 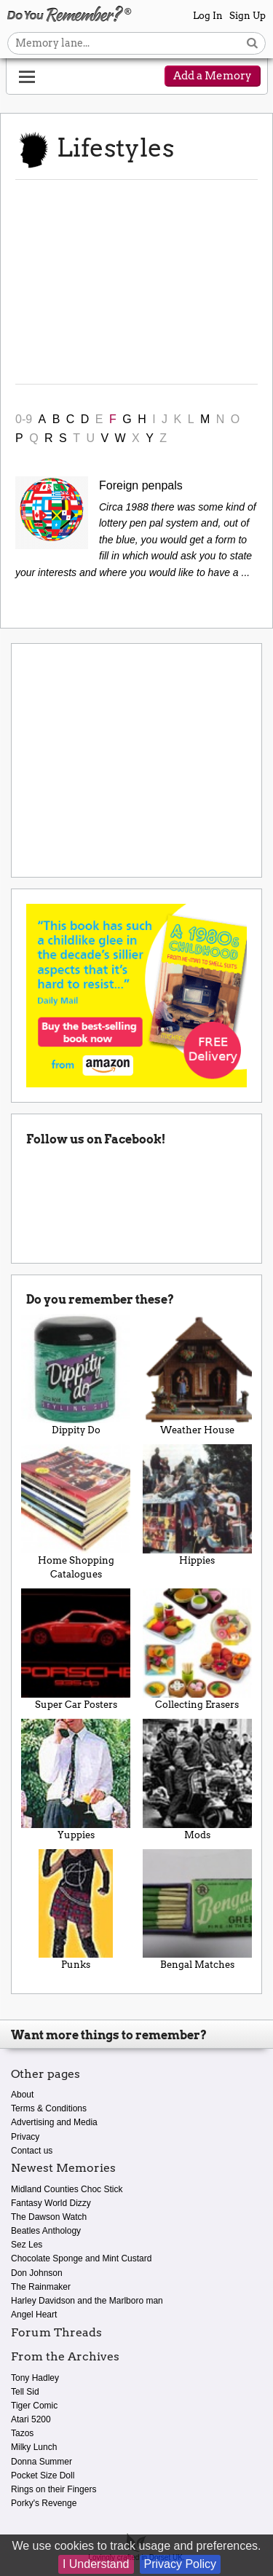 What do you see at coordinates (53, 2489) in the screenshot?
I see `Rings on their Fingers` at bounding box center [53, 2489].